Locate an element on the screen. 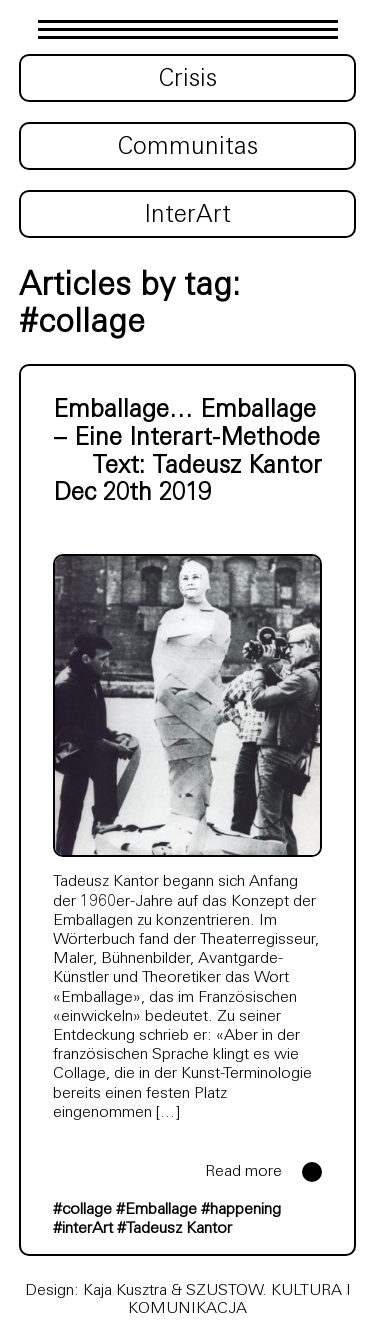 This screenshot has height=1335, width=375. #collage is located at coordinates (82, 1210).